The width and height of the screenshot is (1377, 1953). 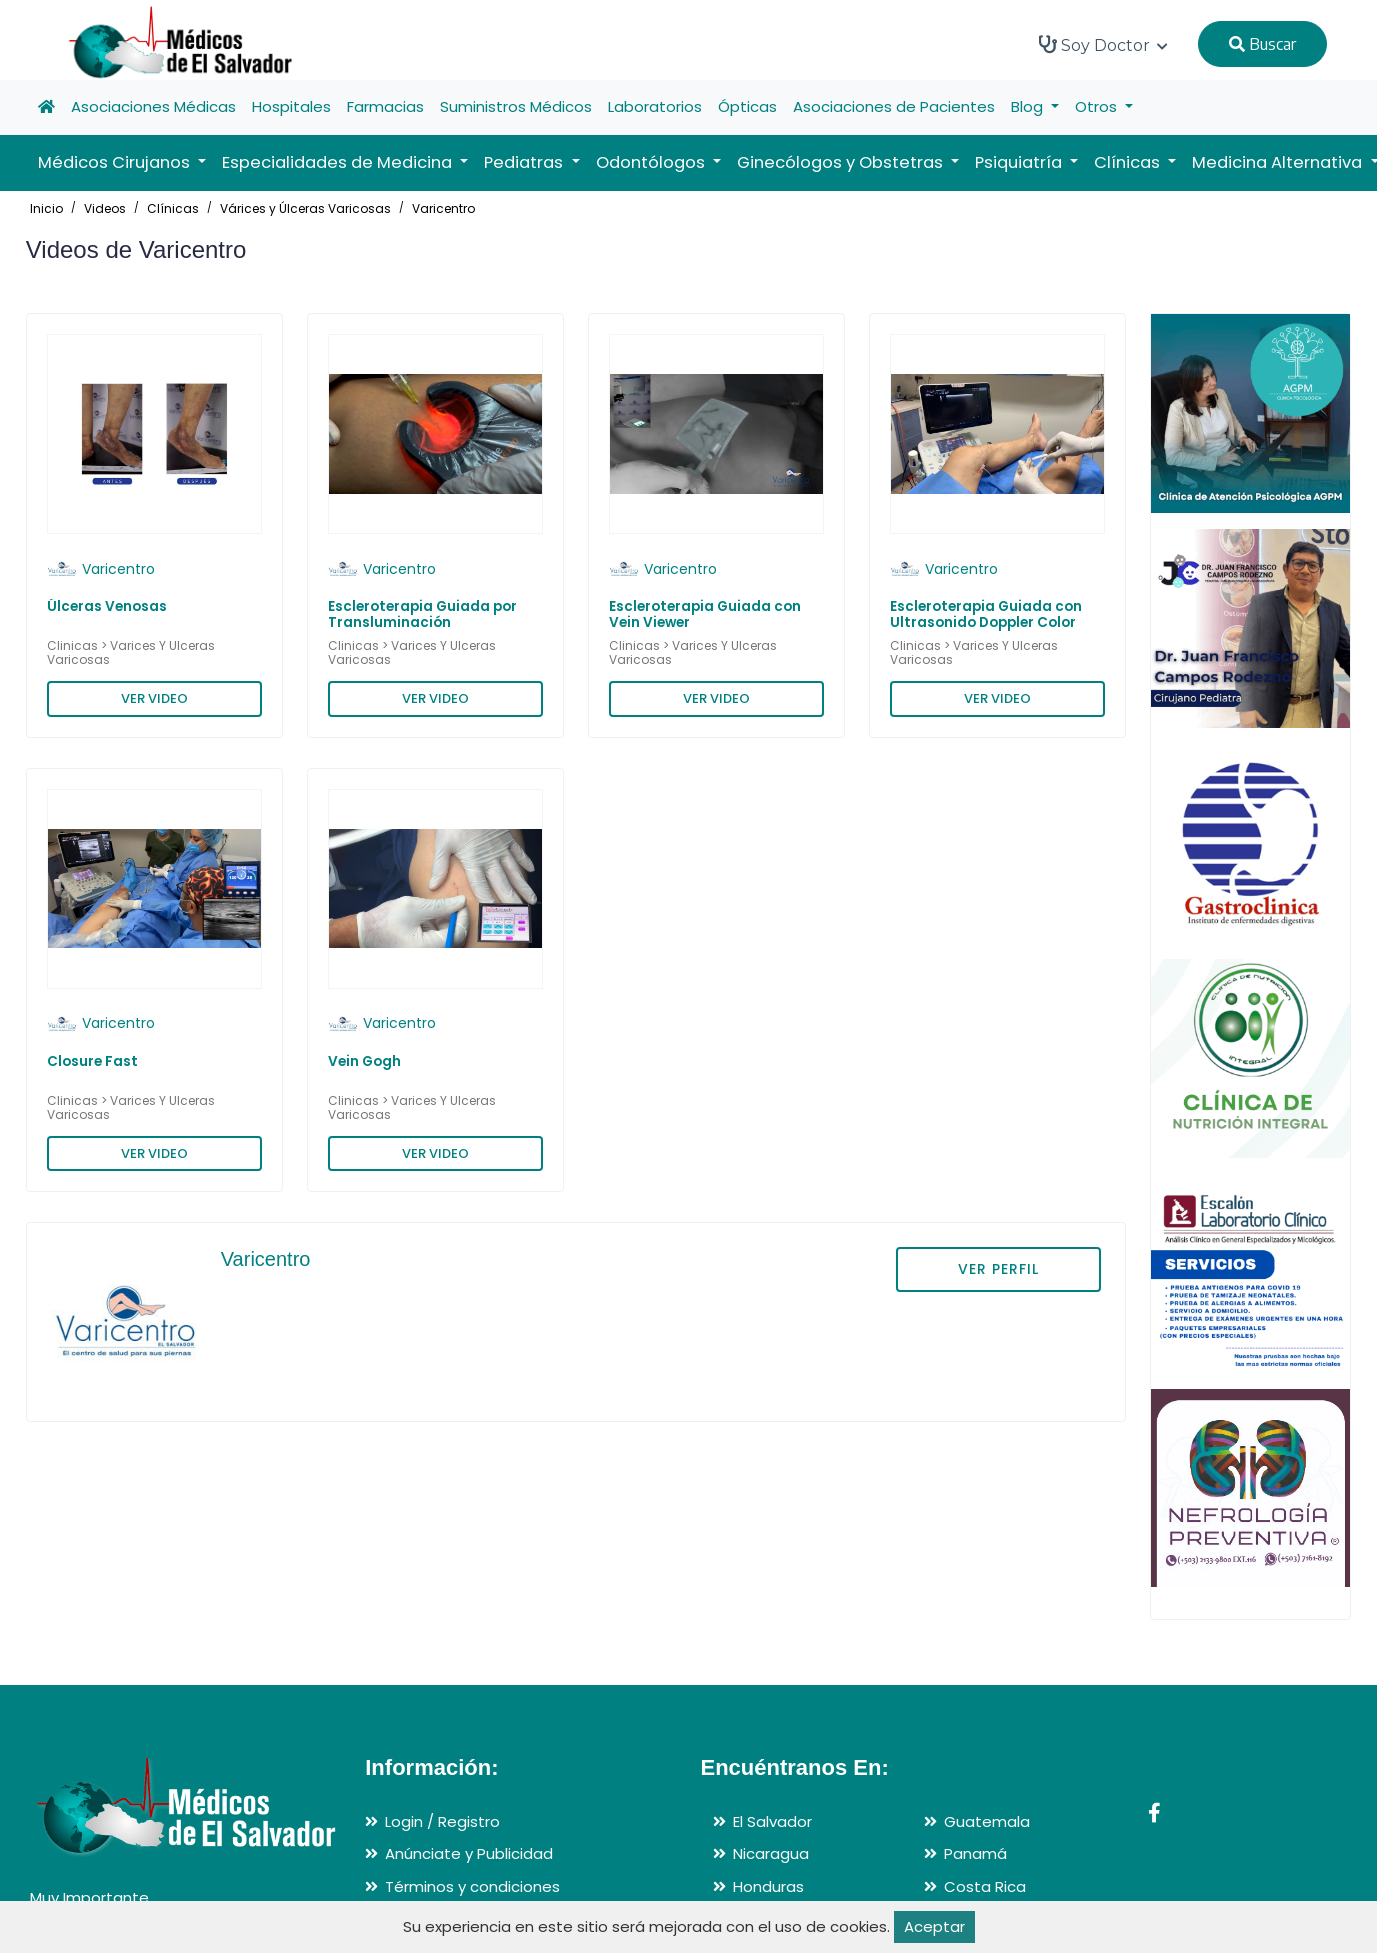 What do you see at coordinates (385, 106) in the screenshot?
I see `Farmacias` at bounding box center [385, 106].